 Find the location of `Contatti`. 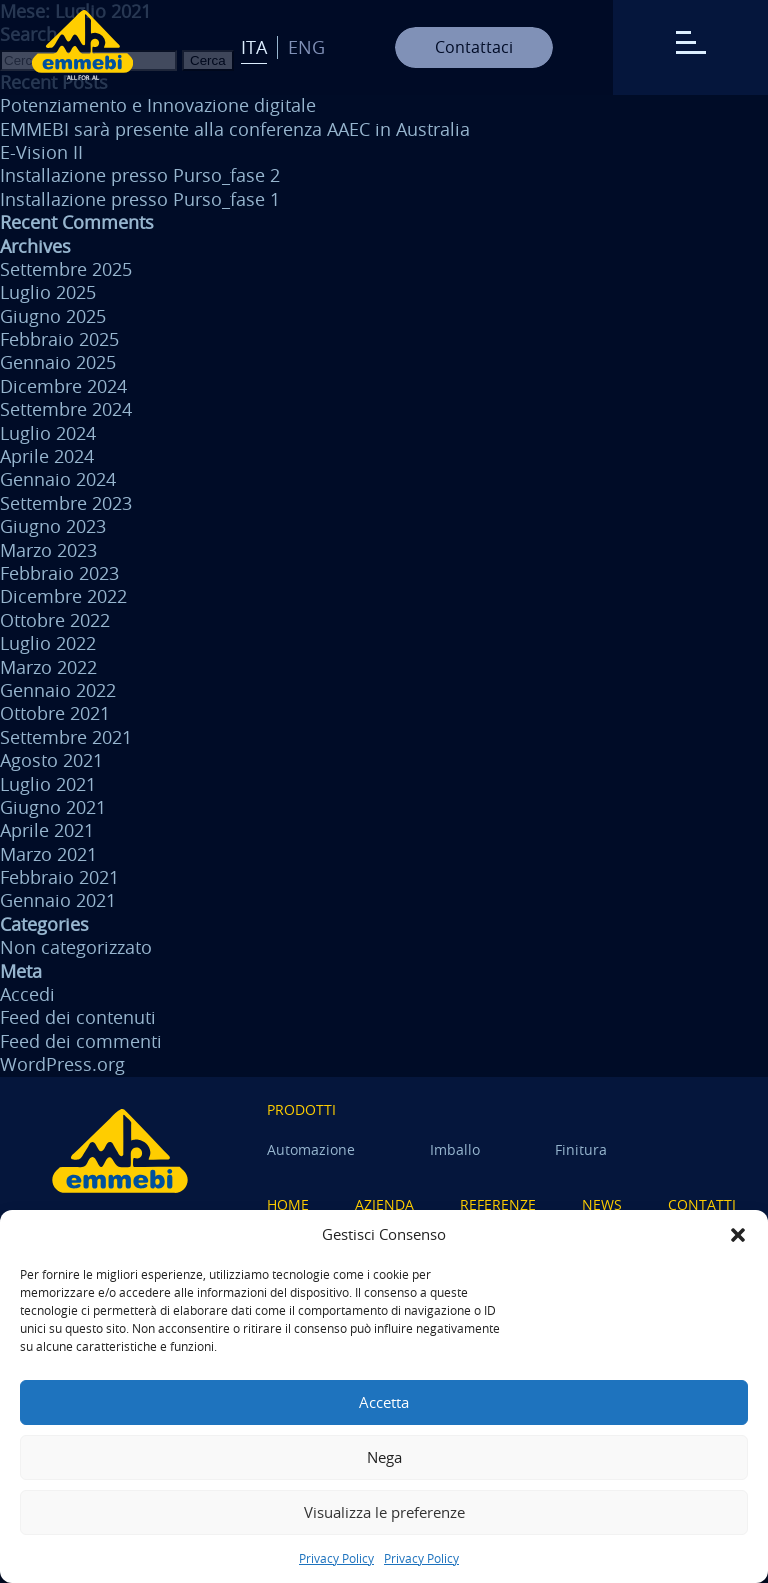

Contatti is located at coordinates (702, 1204).